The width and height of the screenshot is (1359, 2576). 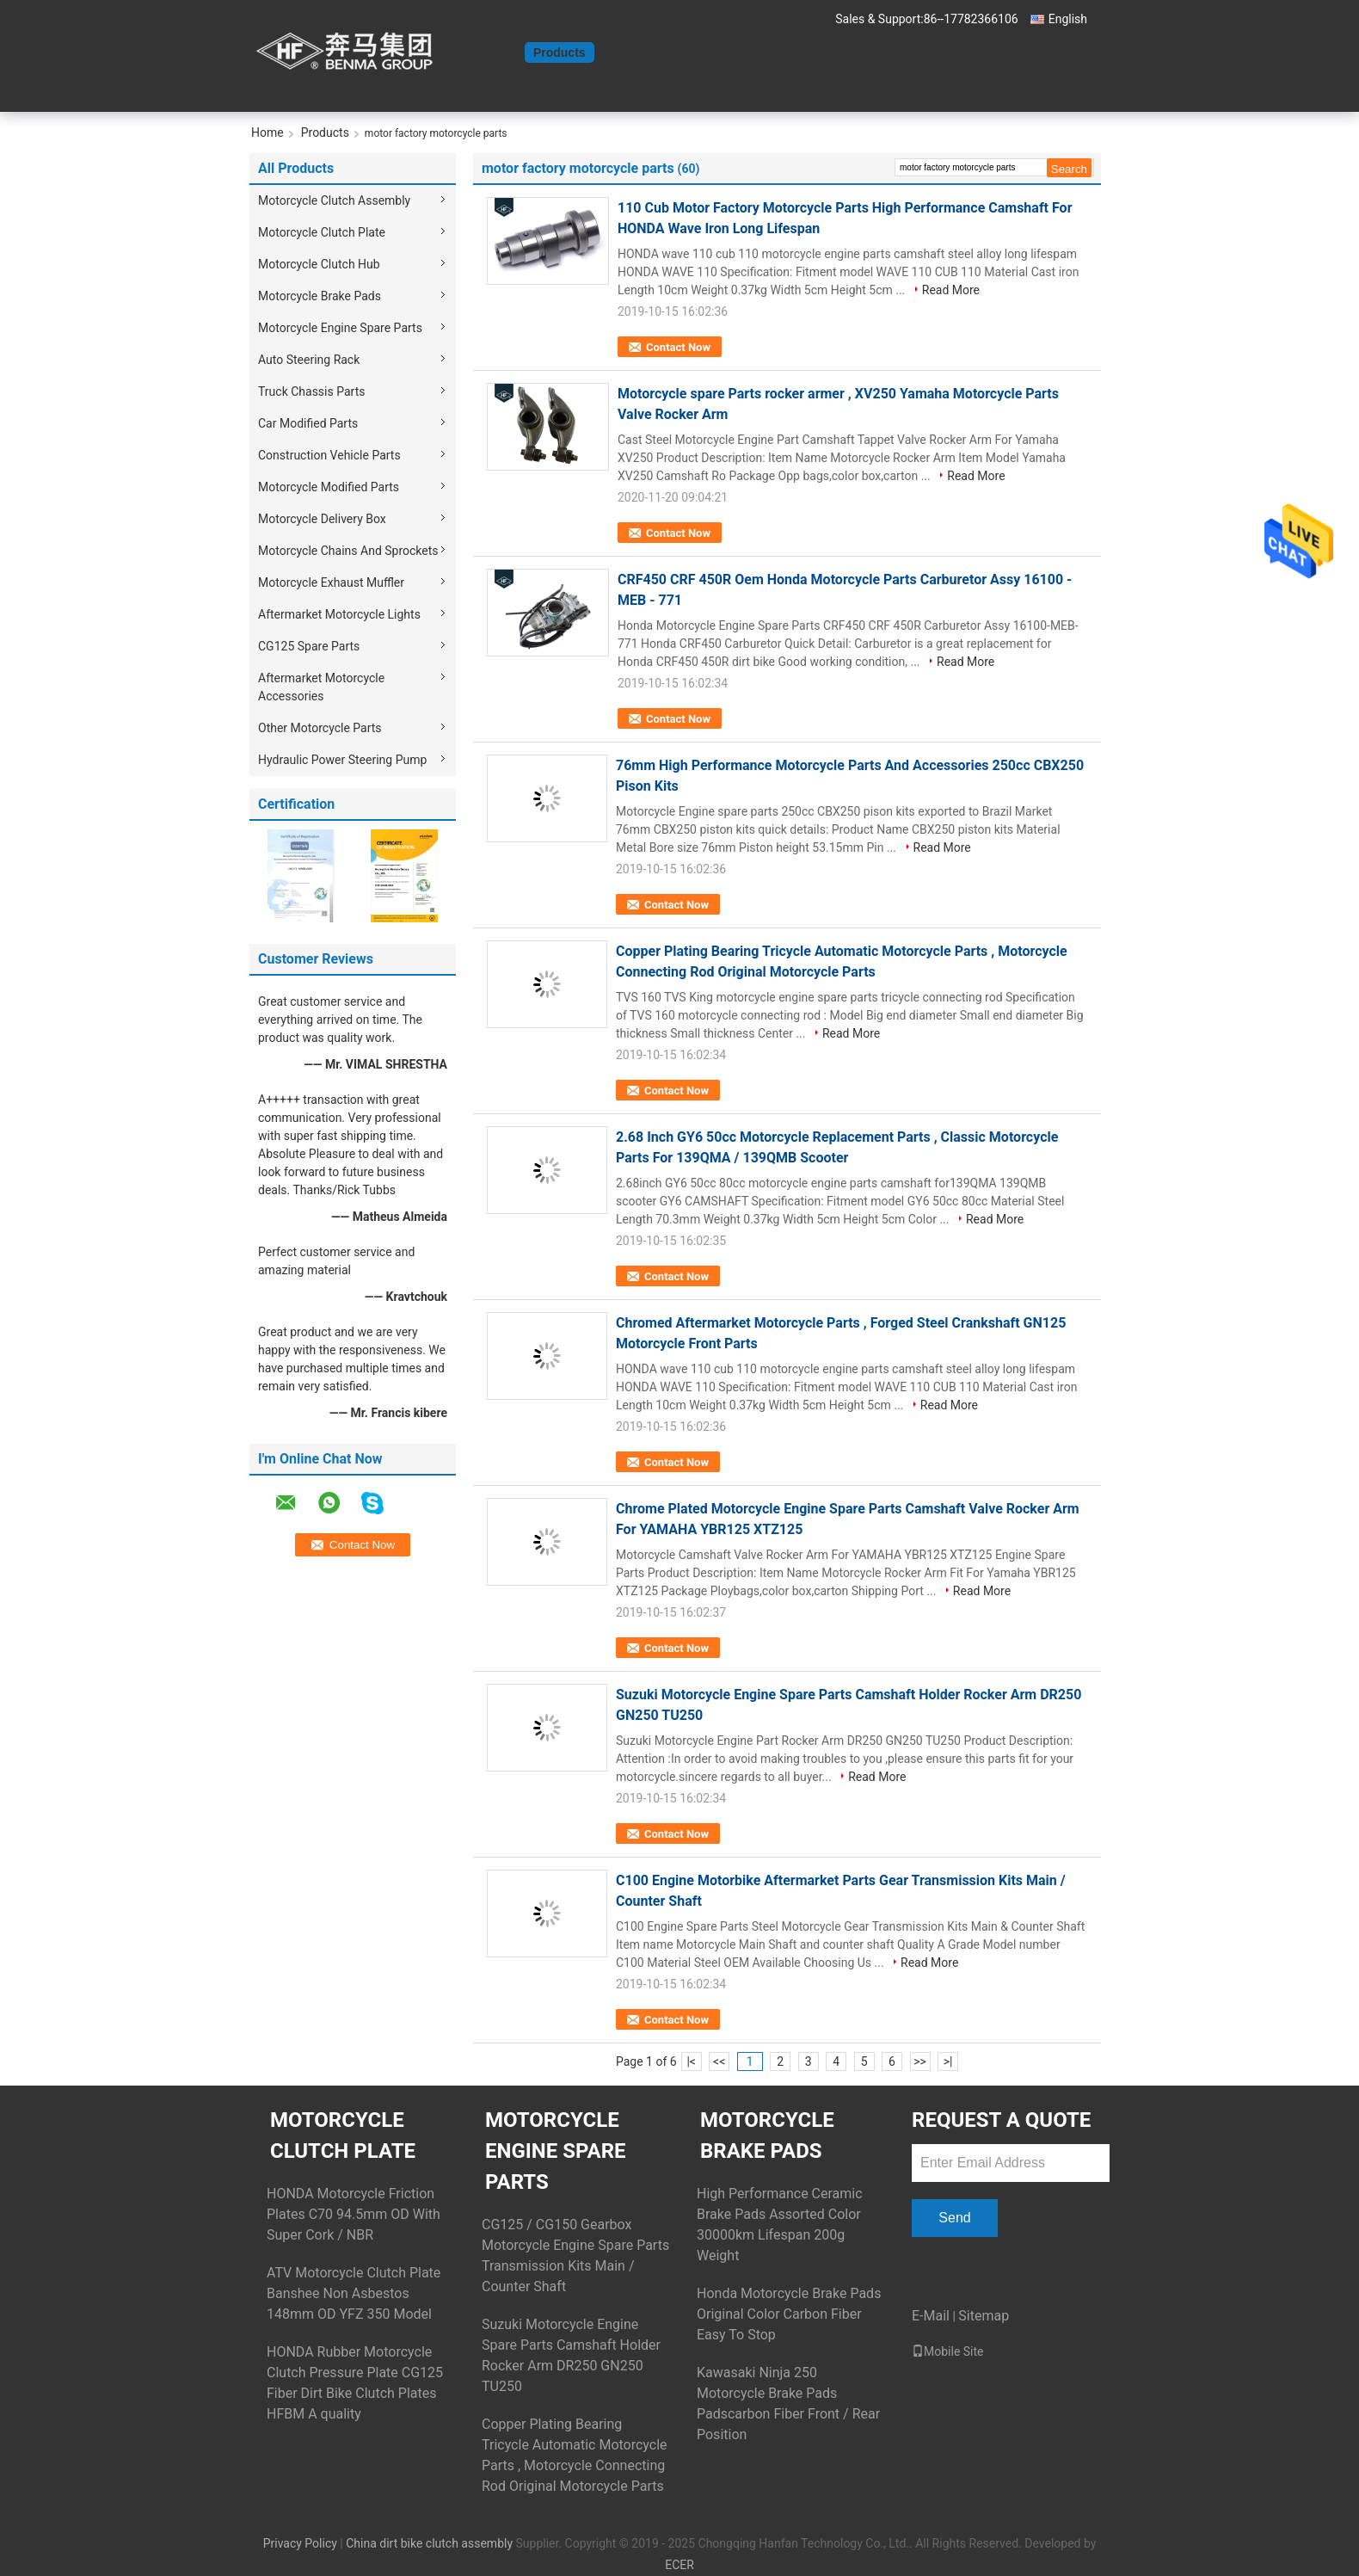 What do you see at coordinates (348, 551) in the screenshot?
I see `Motorcycle Chains And Sprockets` at bounding box center [348, 551].